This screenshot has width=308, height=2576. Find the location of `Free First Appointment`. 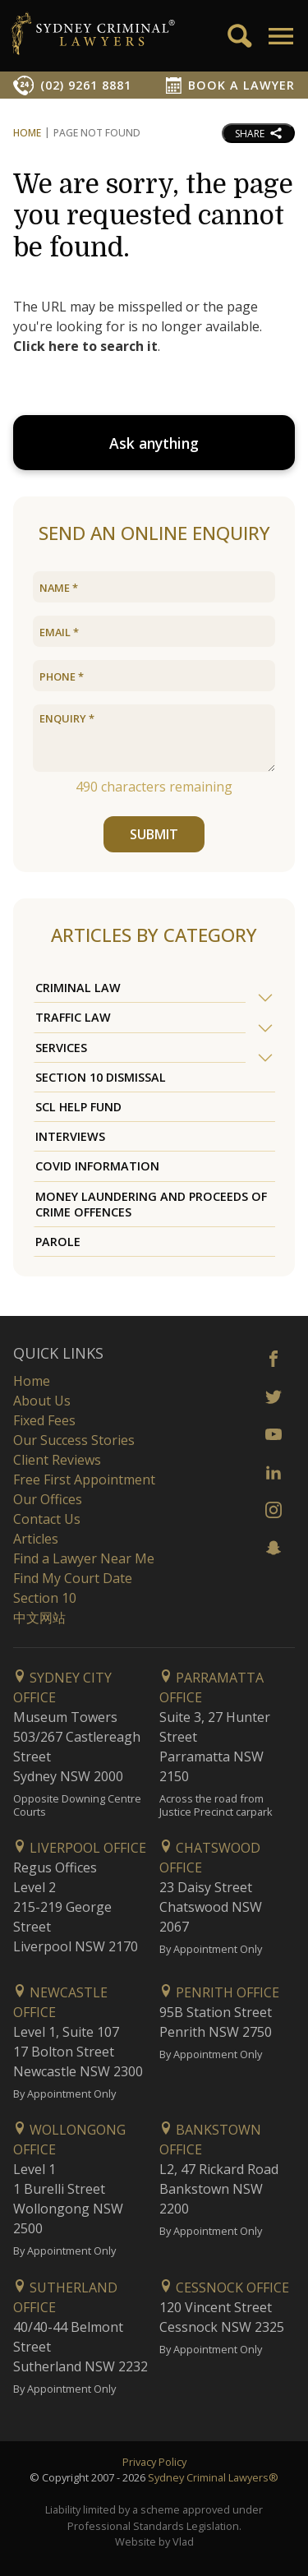

Free First Appointment is located at coordinates (84, 1479).